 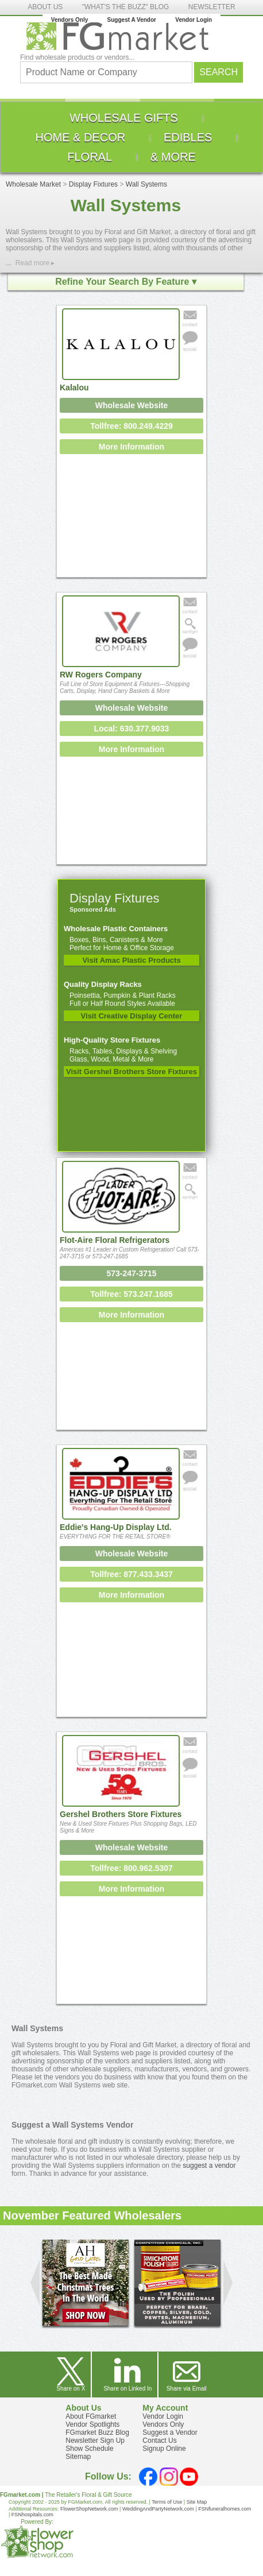 I want to click on Signup Online, so click(x=163, y=2449).